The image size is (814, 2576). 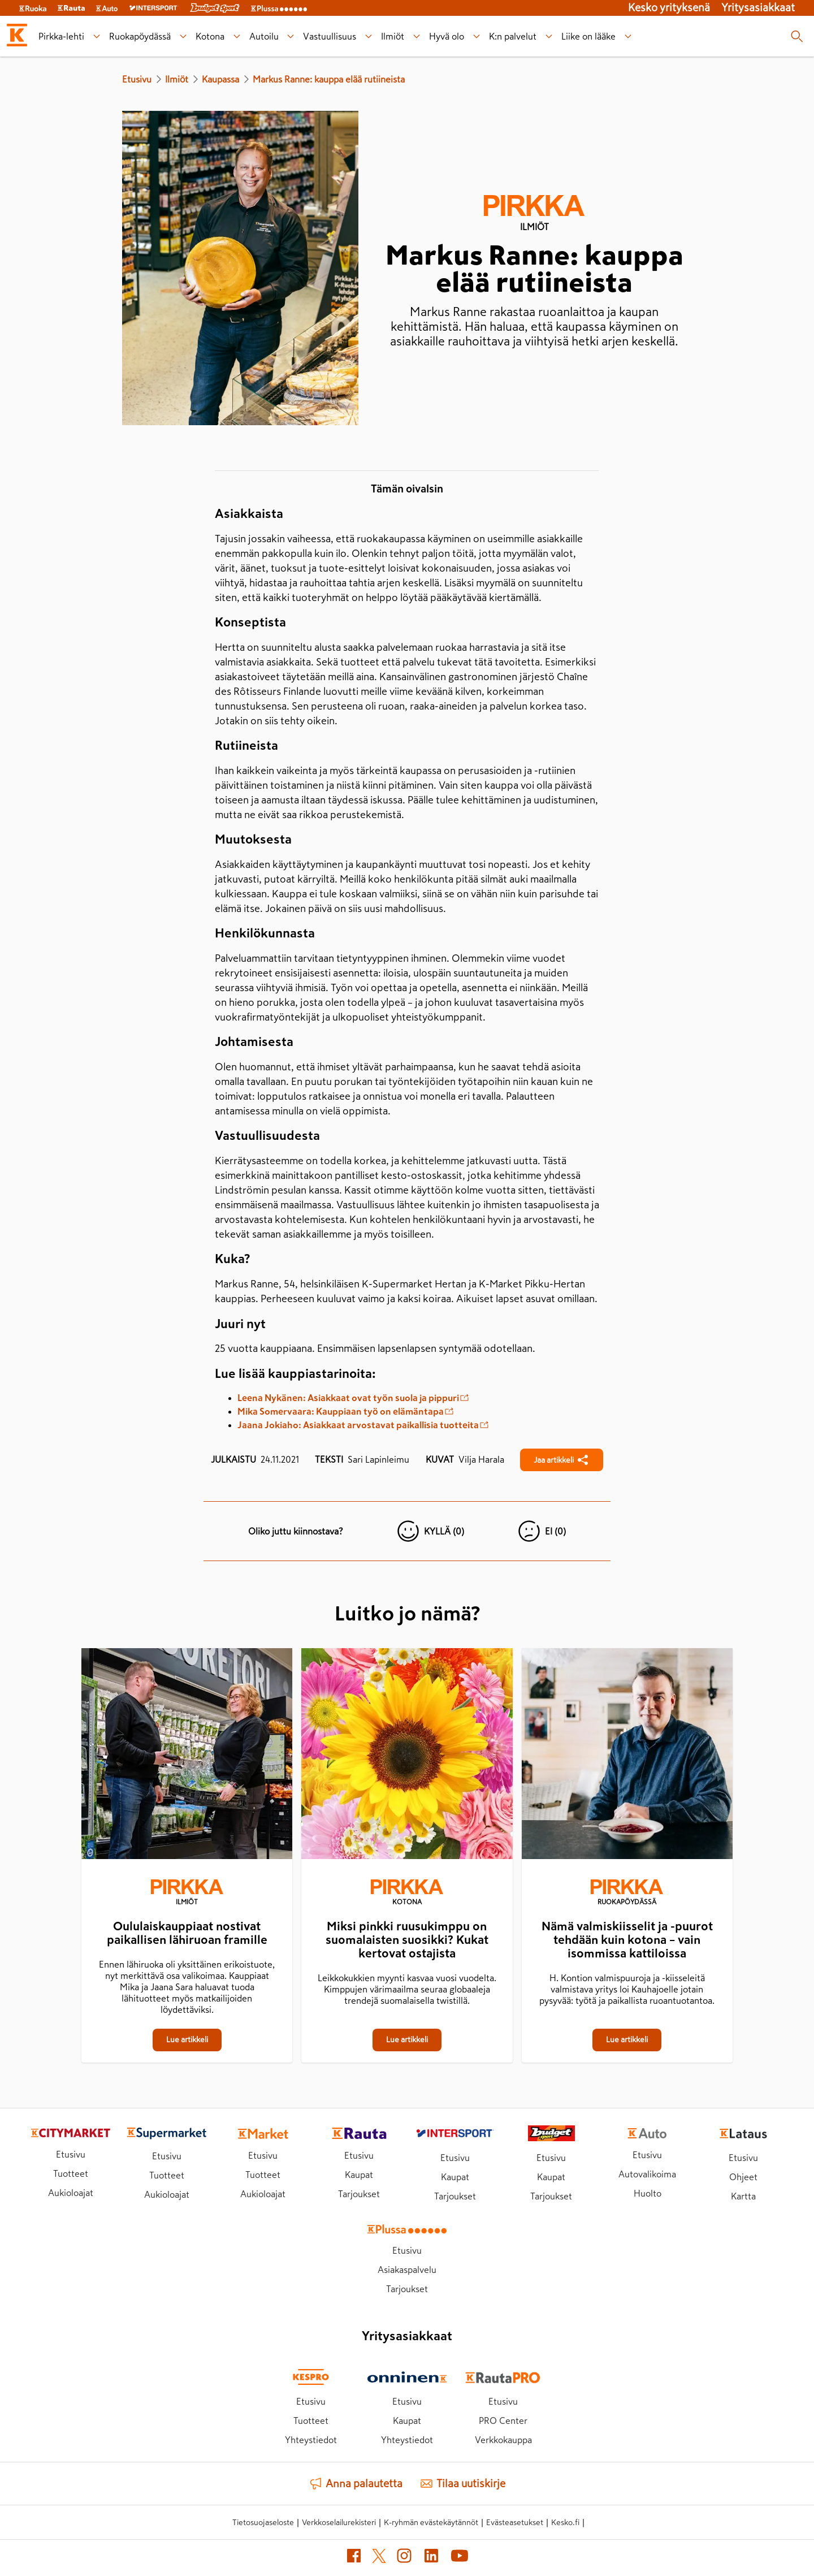 What do you see at coordinates (329, 79) in the screenshot?
I see `Markus Ranne: kauppa elää rutiineista` at bounding box center [329, 79].